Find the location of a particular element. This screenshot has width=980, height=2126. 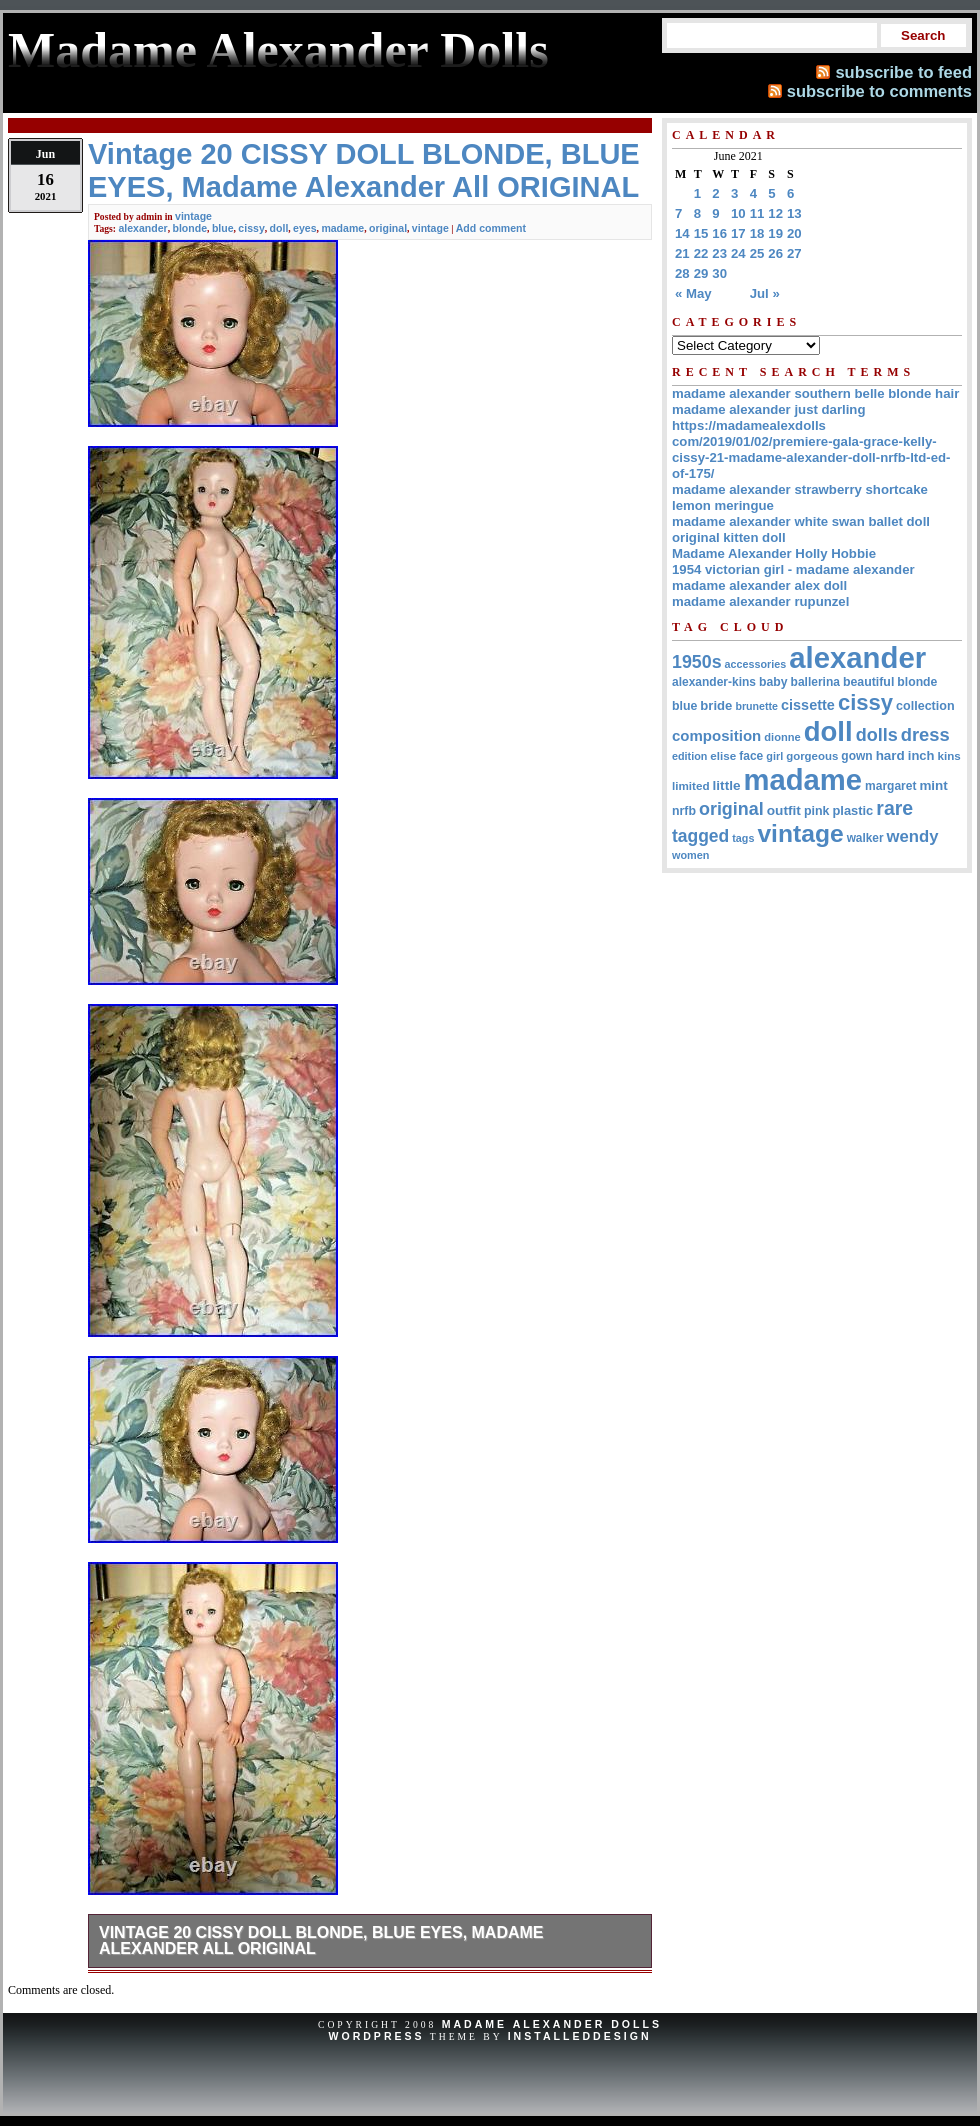

subscribe to comments is located at coordinates (879, 91).